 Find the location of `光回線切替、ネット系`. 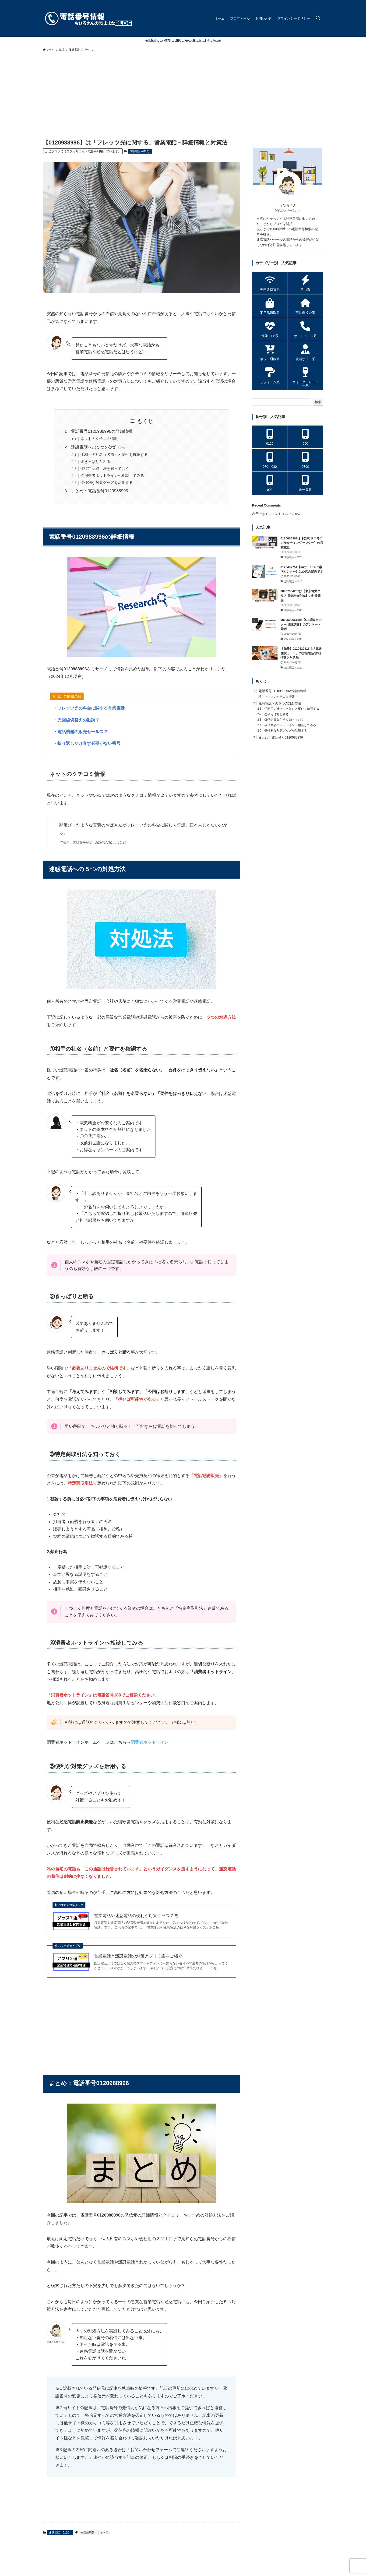

光回線切替、ネット系 is located at coordinates (95, 2532).